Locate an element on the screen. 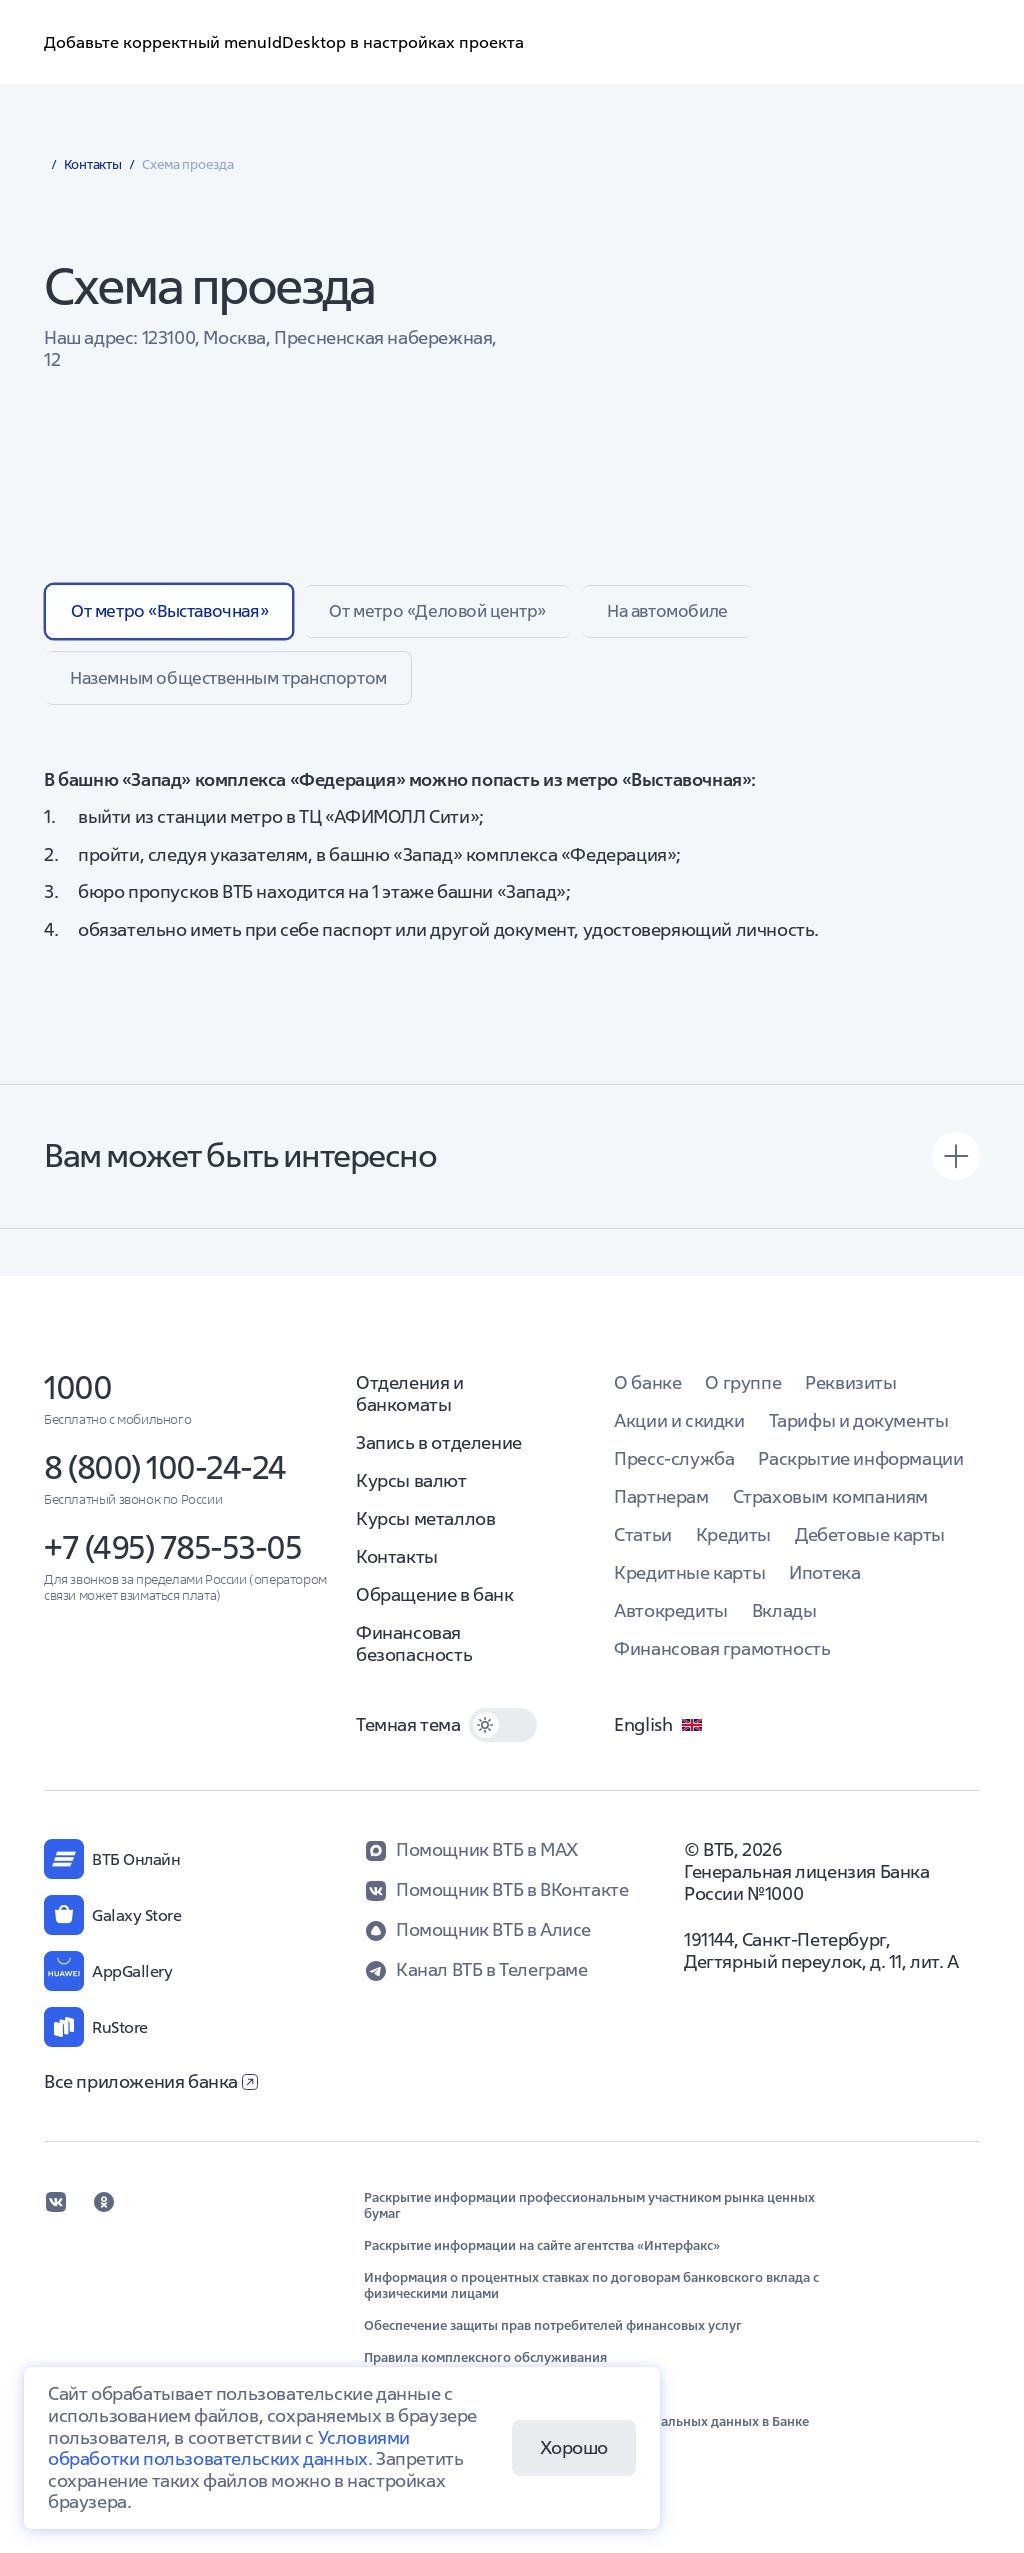 This screenshot has height=2553, width=1024. Статьи is located at coordinates (643, 1545).